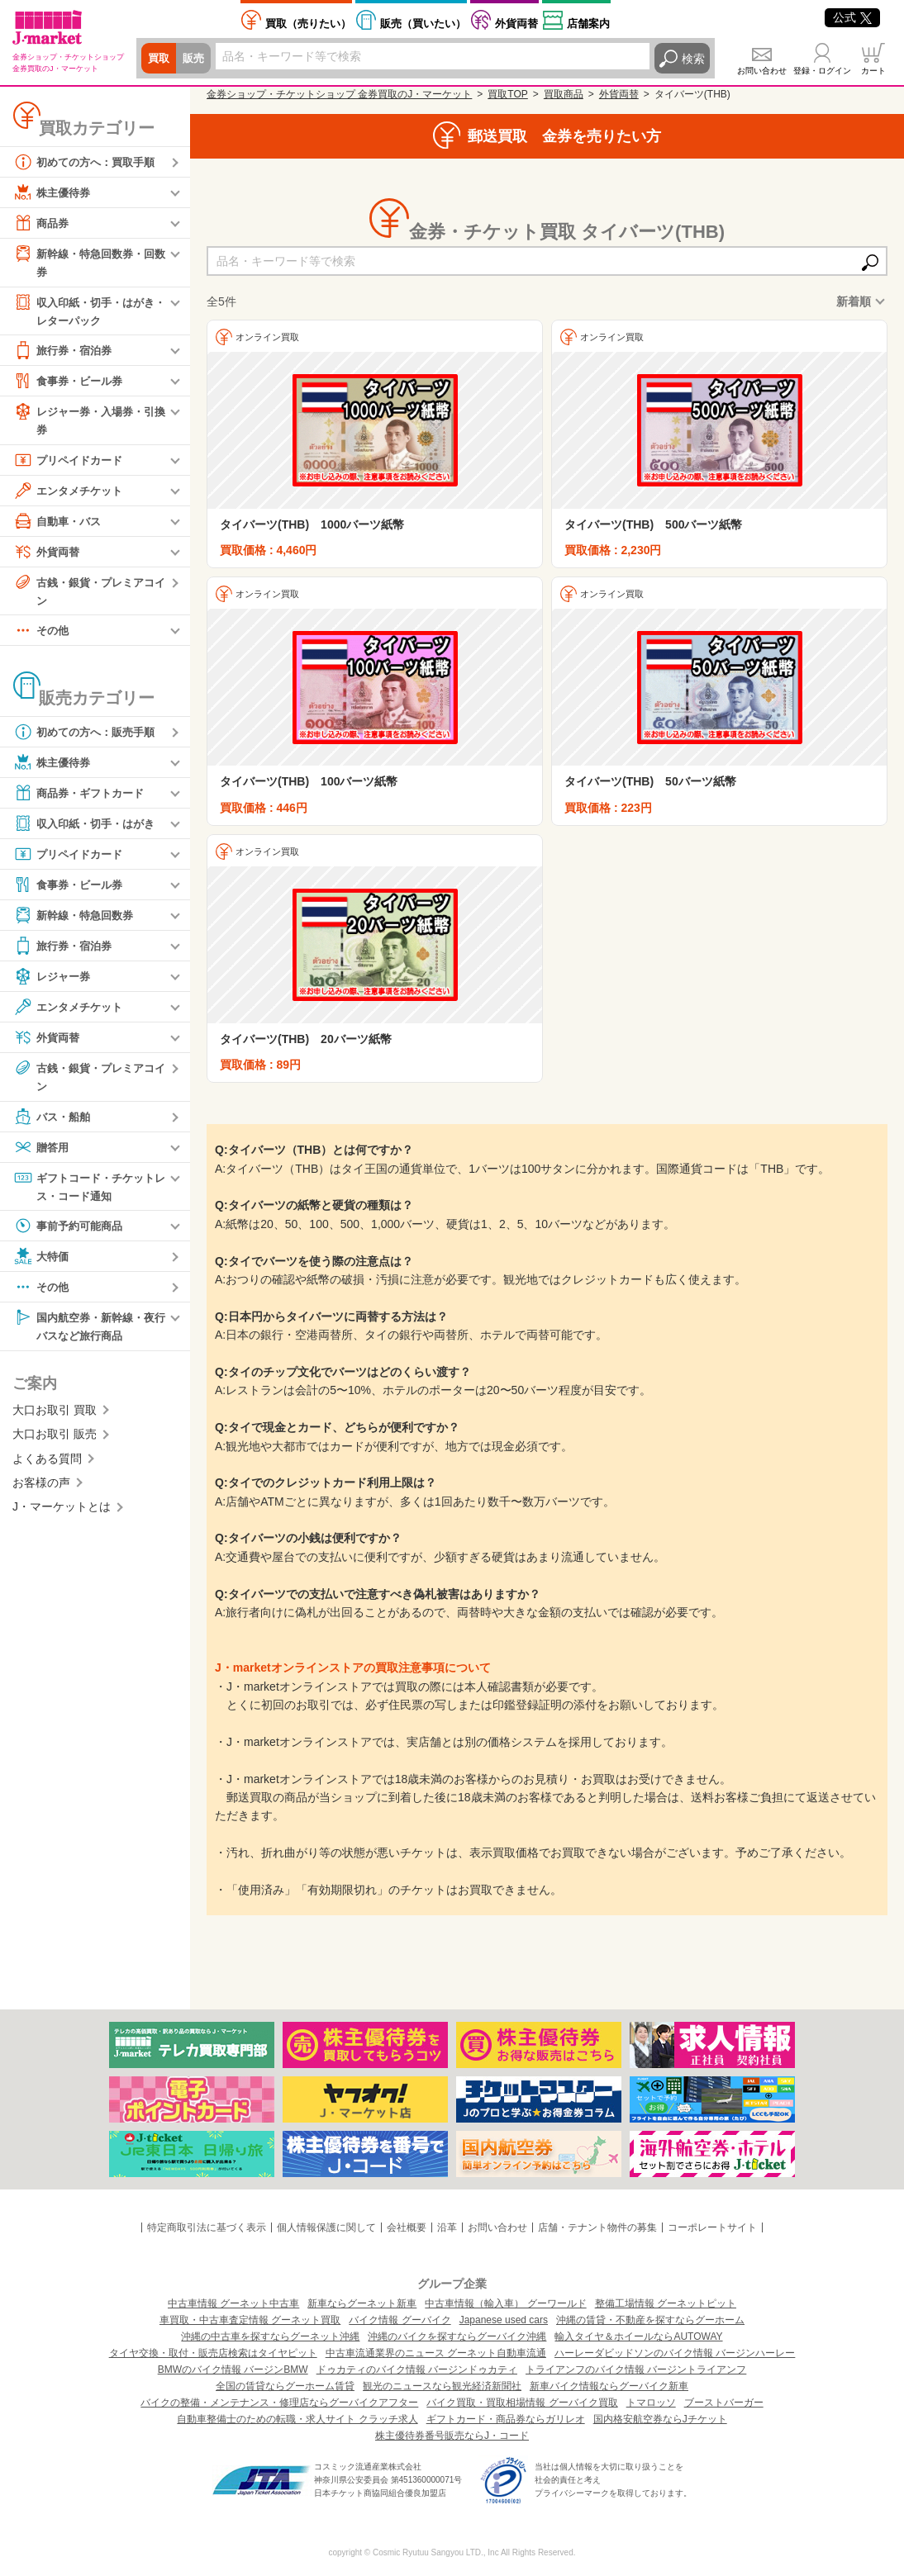  I want to click on バイク情報 グーバイク, so click(399, 2320).